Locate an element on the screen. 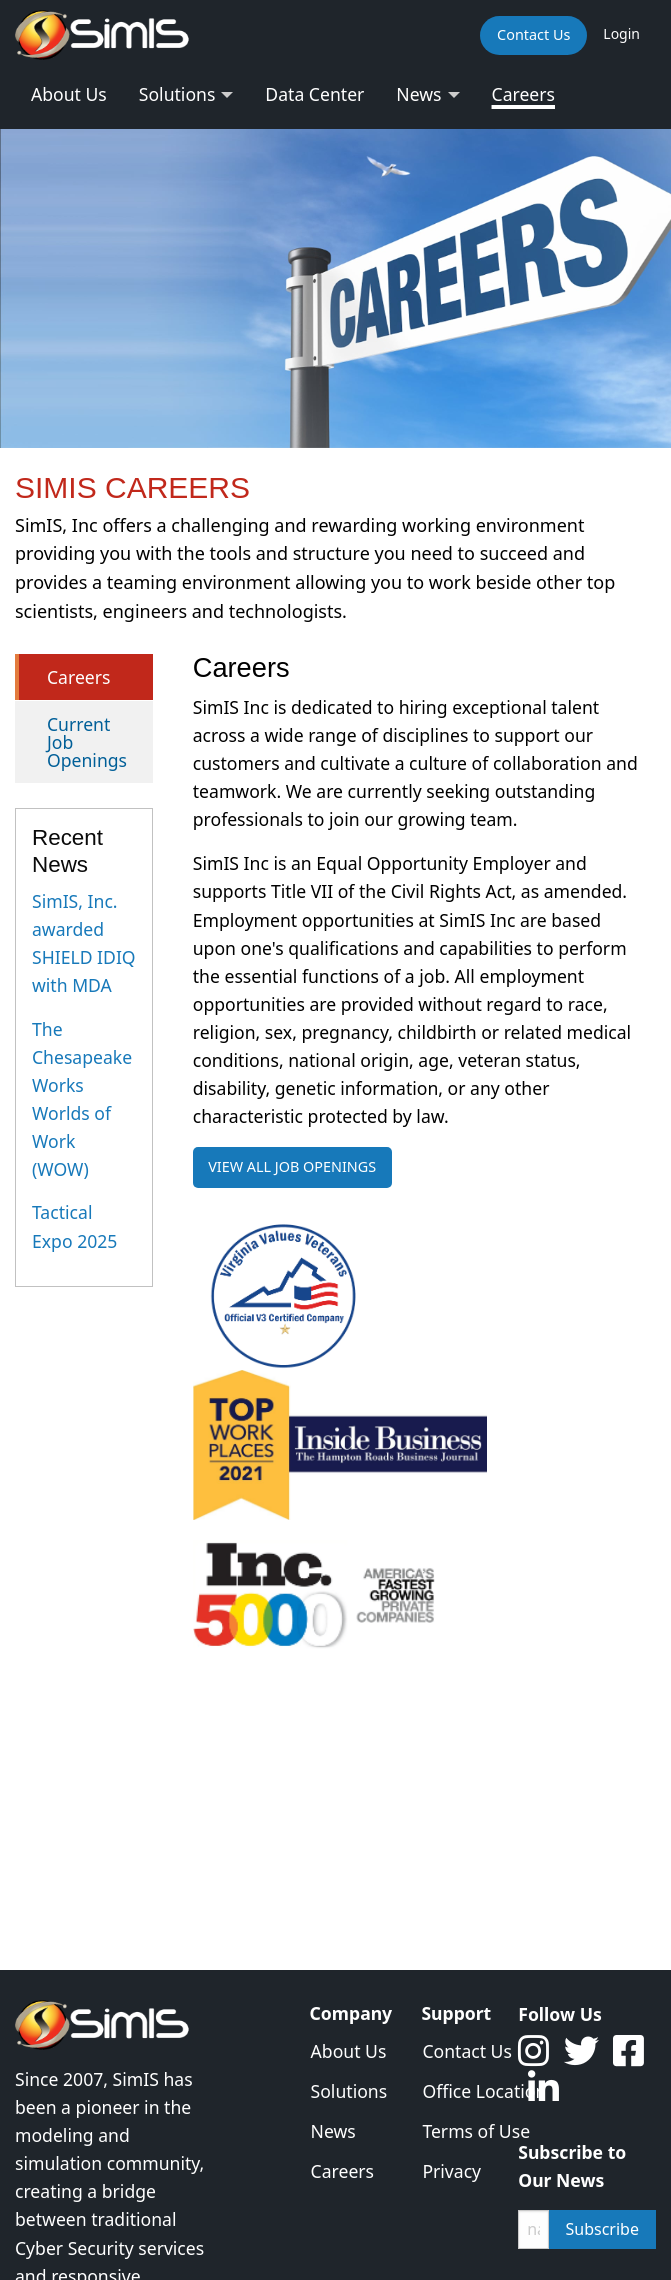 Image resolution: width=671 pixels, height=2280 pixels. Office Location [menuitem] is located at coordinates (455, 2091).